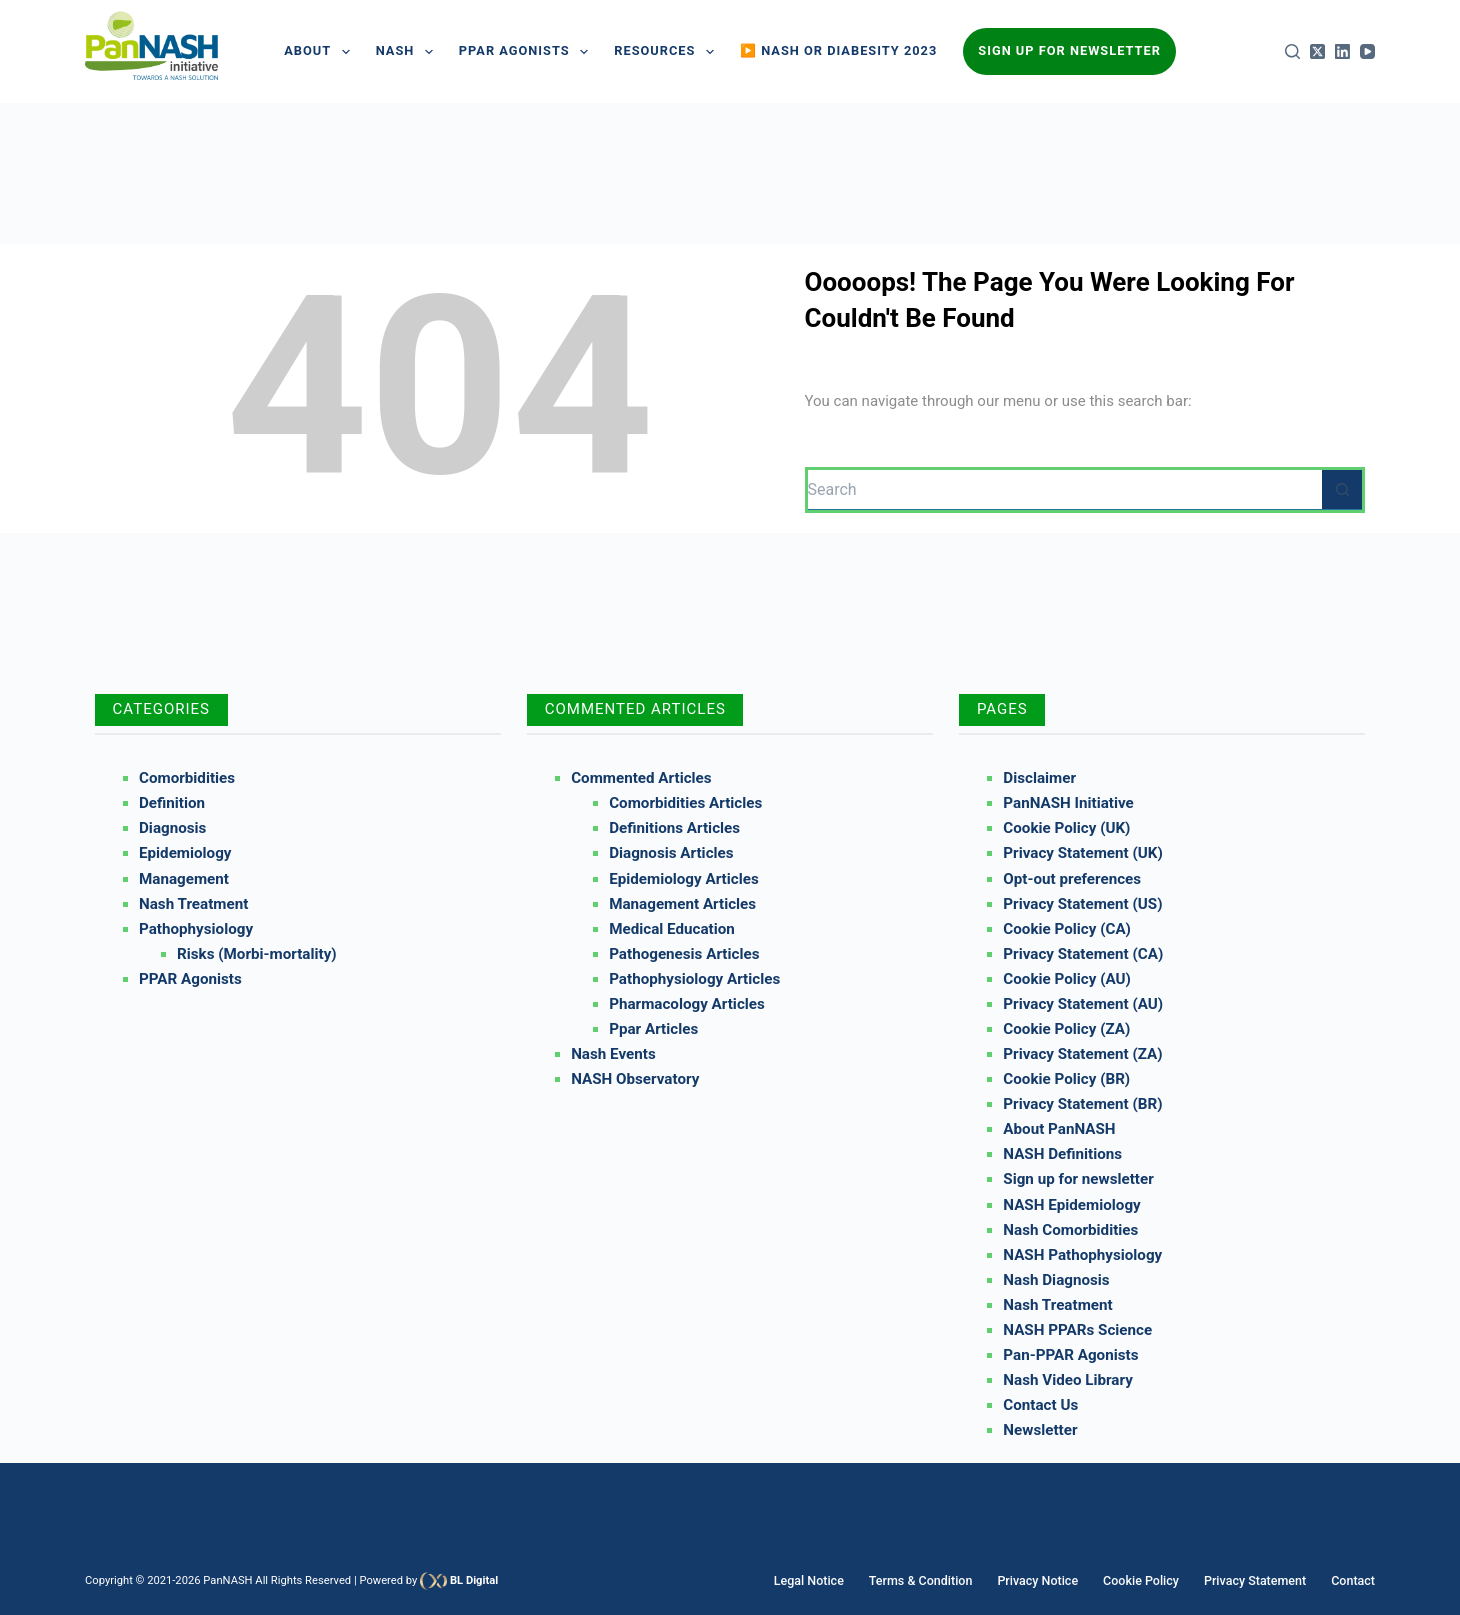  Describe the element at coordinates (1082, 1104) in the screenshot. I see `Privacy Statement (BR)` at that location.